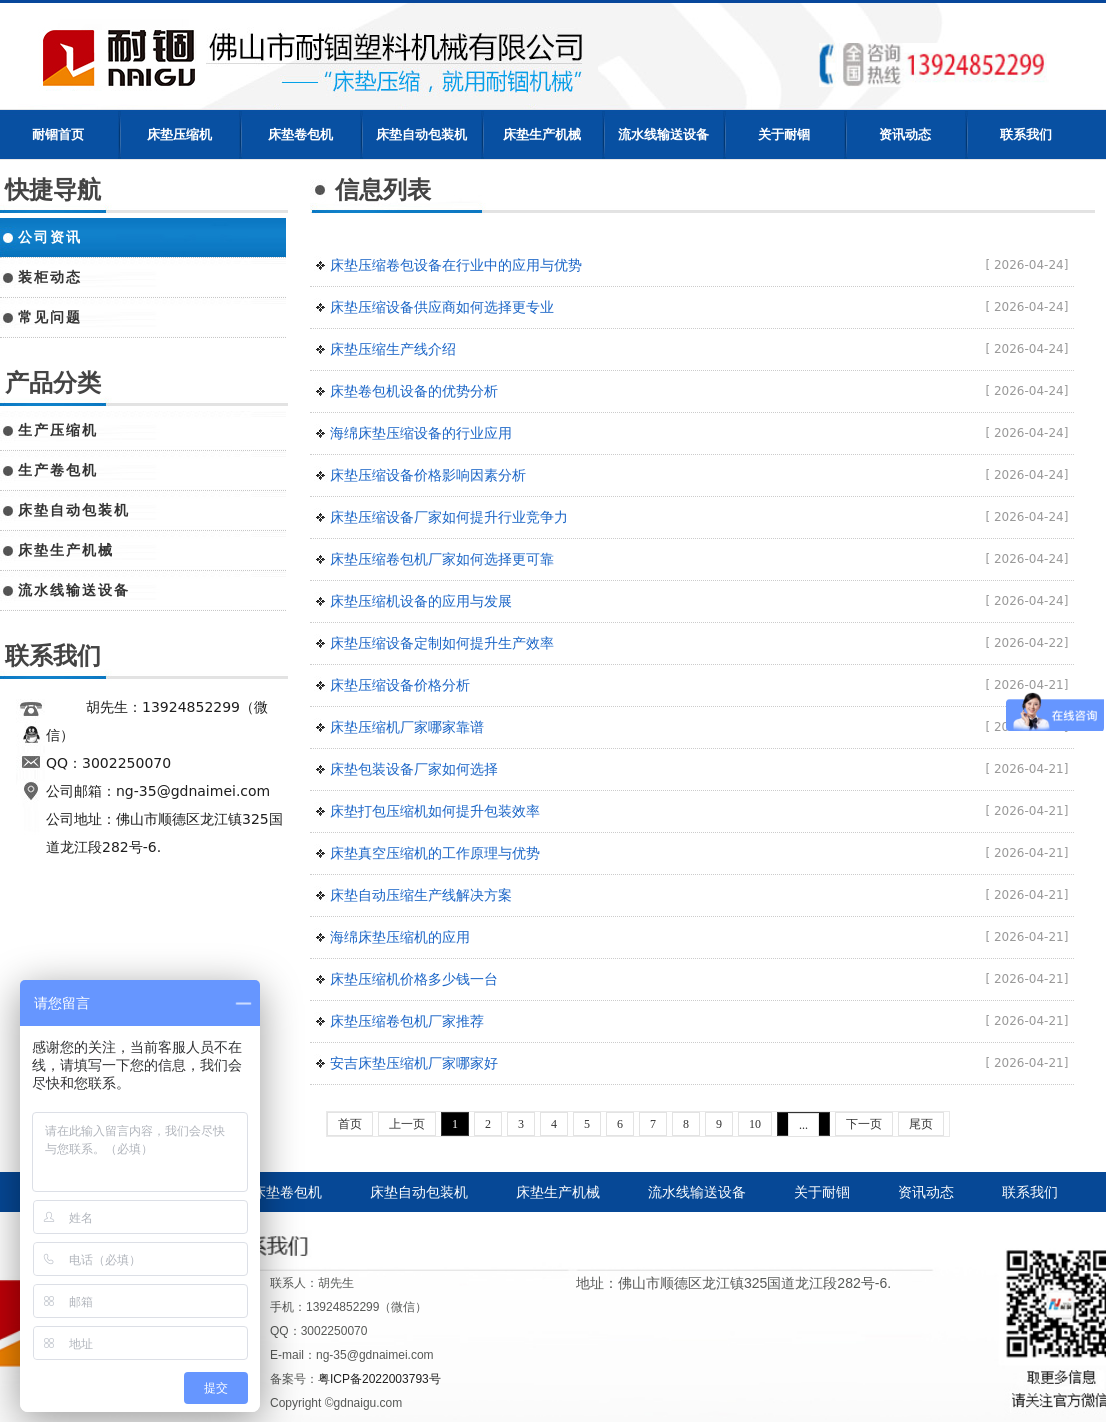 Image resolution: width=1106 pixels, height=1422 pixels. What do you see at coordinates (58, 430) in the screenshot?
I see `生产压缩机` at bounding box center [58, 430].